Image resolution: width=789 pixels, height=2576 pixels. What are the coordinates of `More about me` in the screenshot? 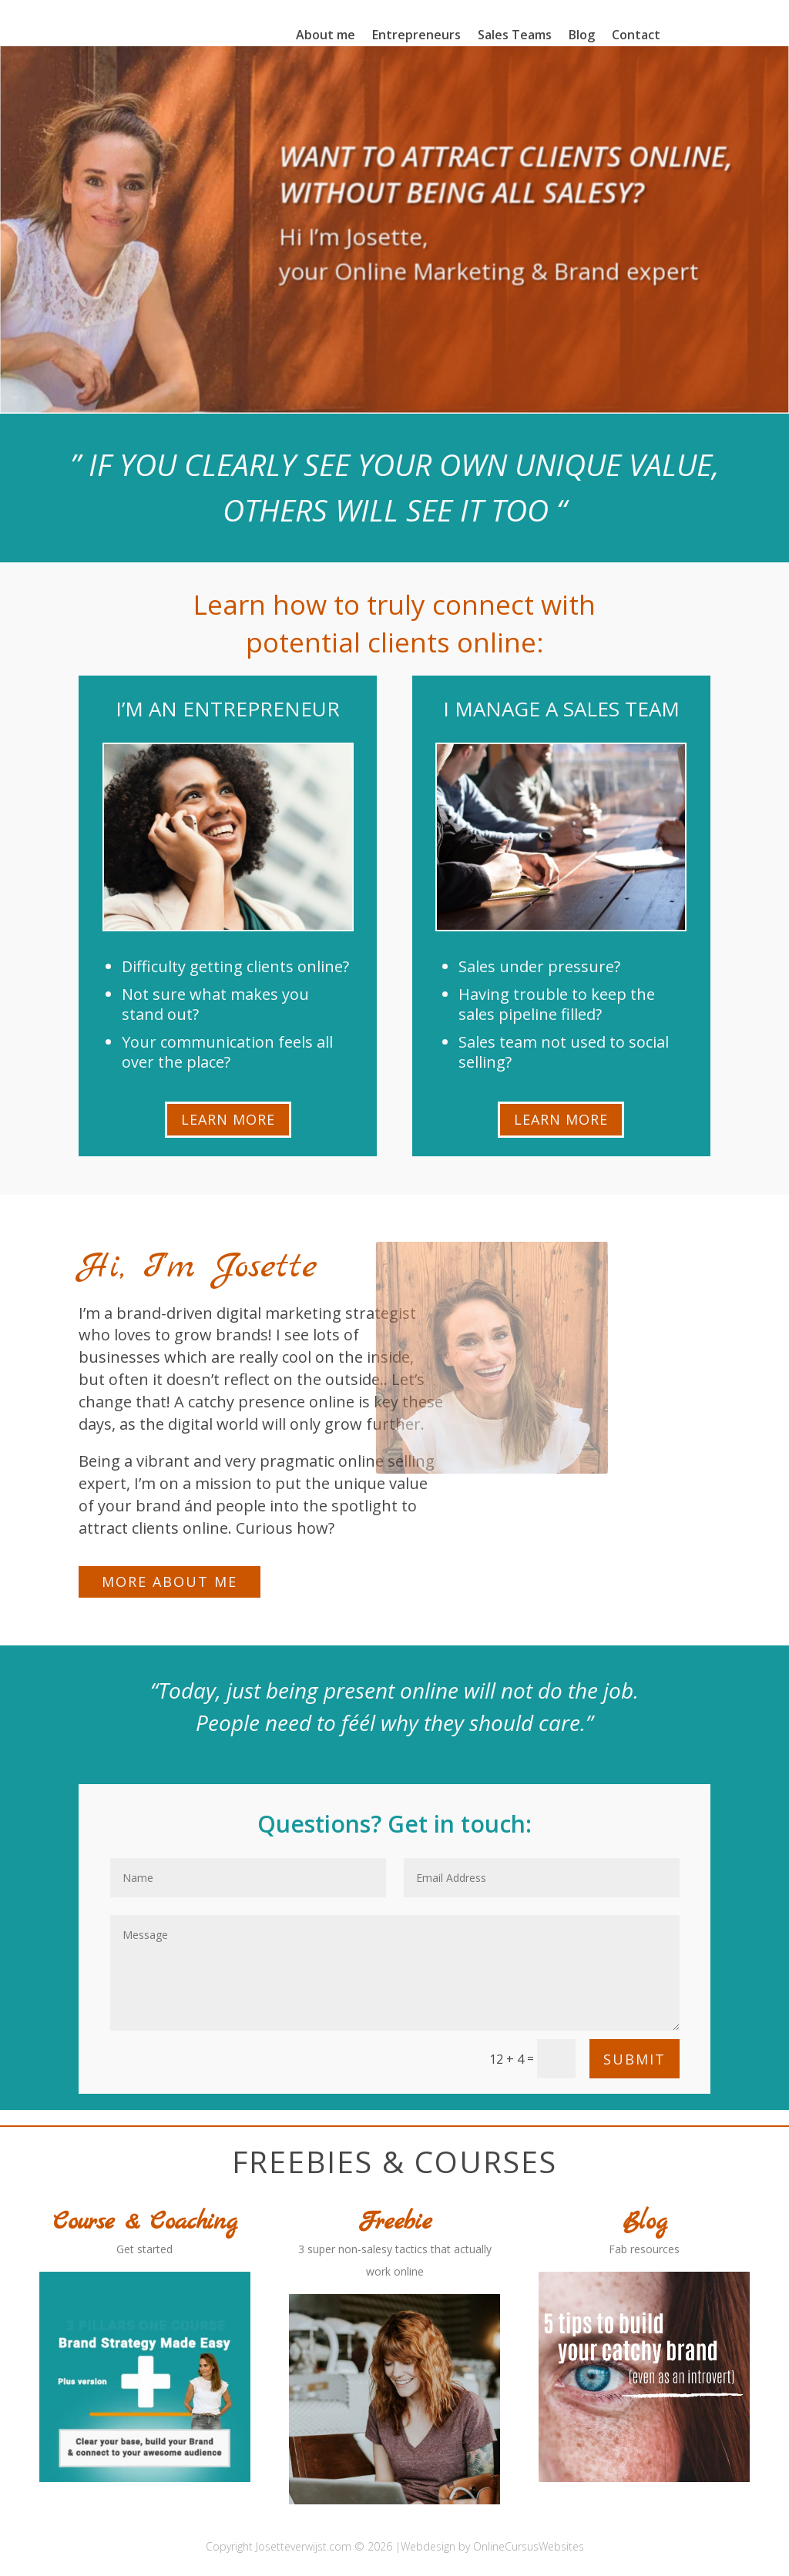 It's located at (169, 1581).